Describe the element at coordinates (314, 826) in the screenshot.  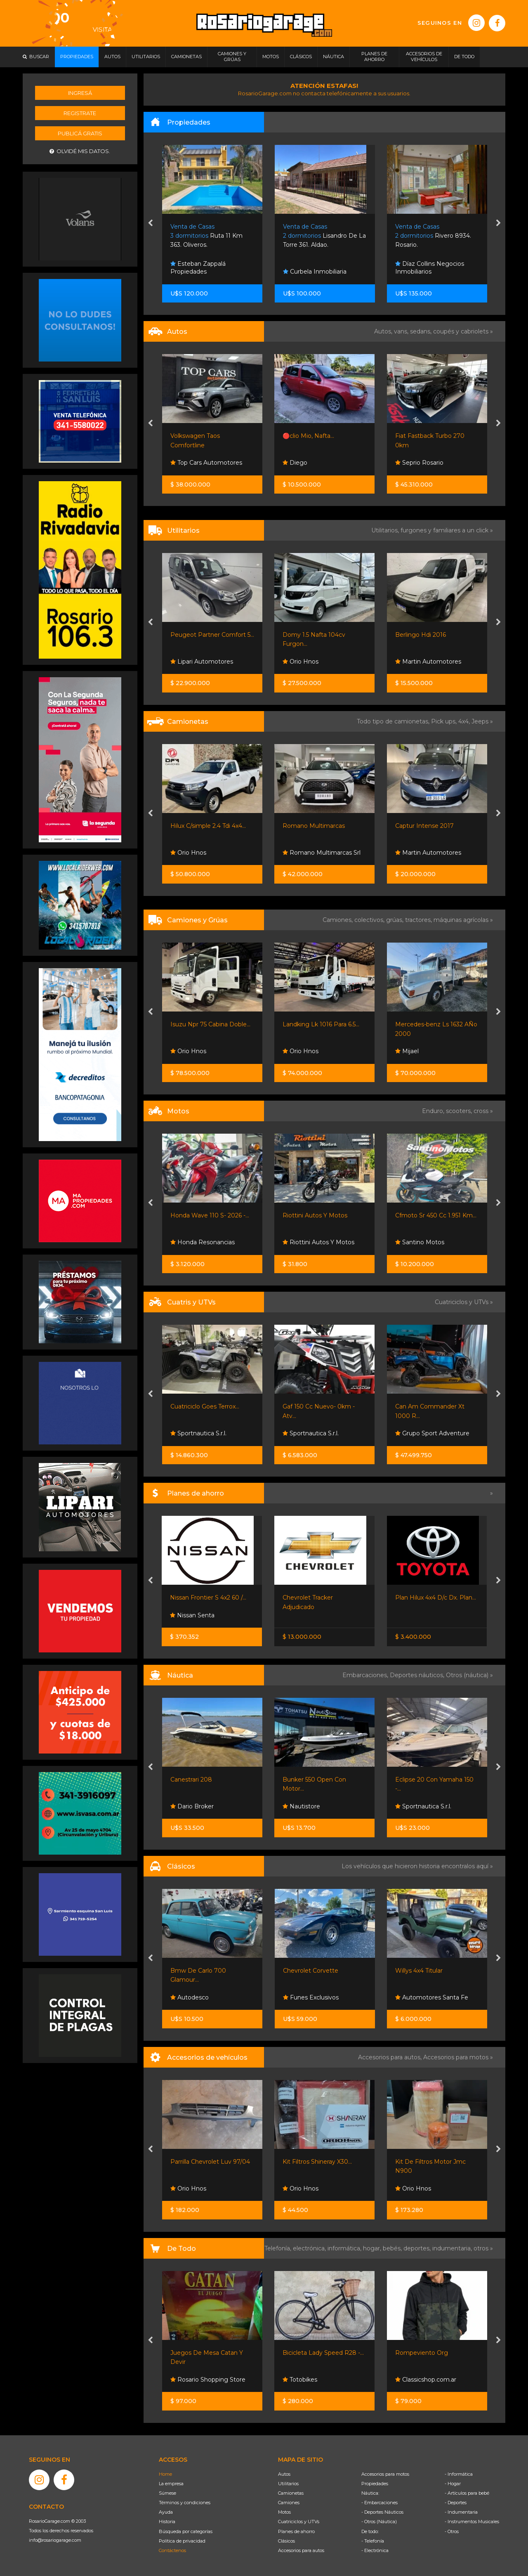
I see `Romano Multimarcas` at that location.